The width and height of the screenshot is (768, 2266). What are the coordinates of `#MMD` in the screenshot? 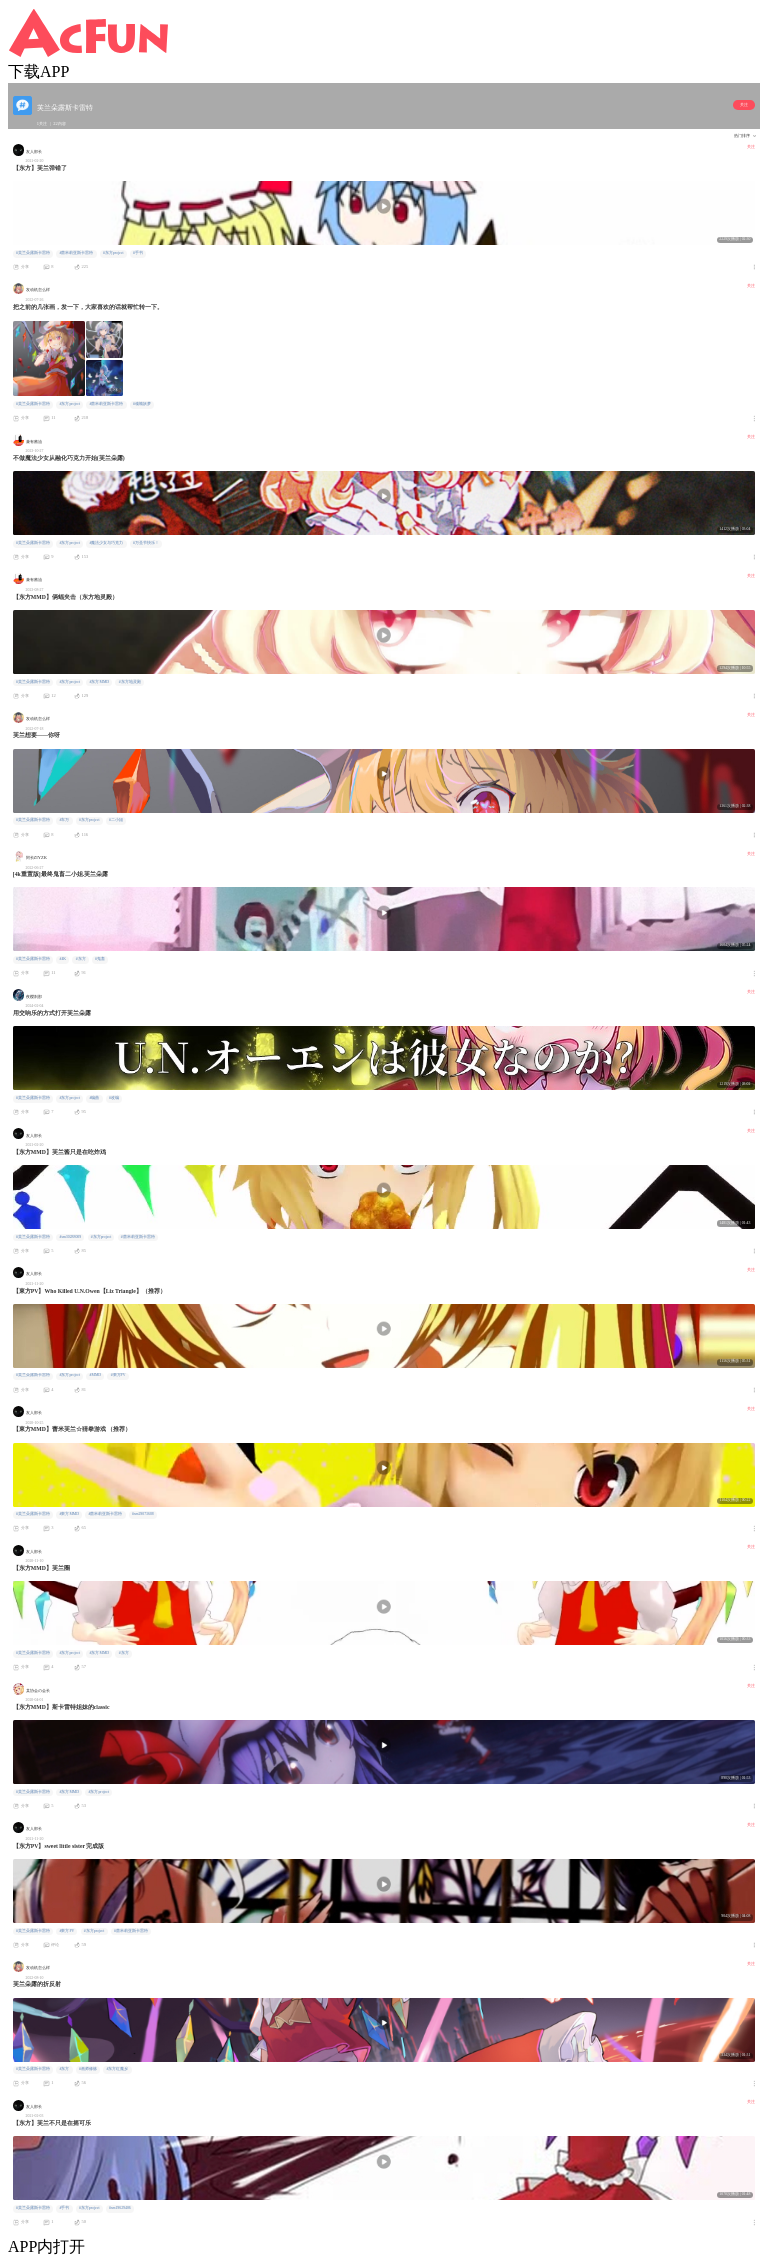 It's located at (96, 1375).